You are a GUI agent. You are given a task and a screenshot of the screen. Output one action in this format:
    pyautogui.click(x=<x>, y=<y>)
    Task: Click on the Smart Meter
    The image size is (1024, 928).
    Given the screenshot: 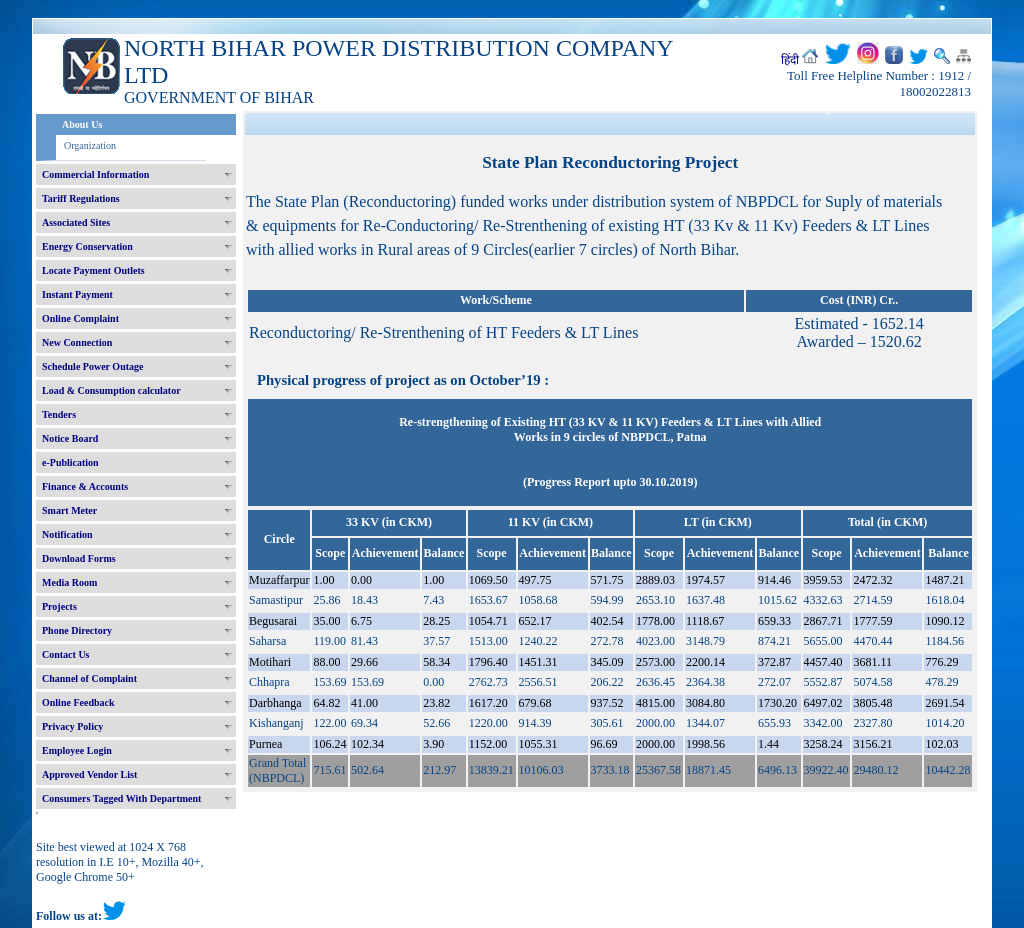 What is the action you would take?
    pyautogui.click(x=69, y=510)
    